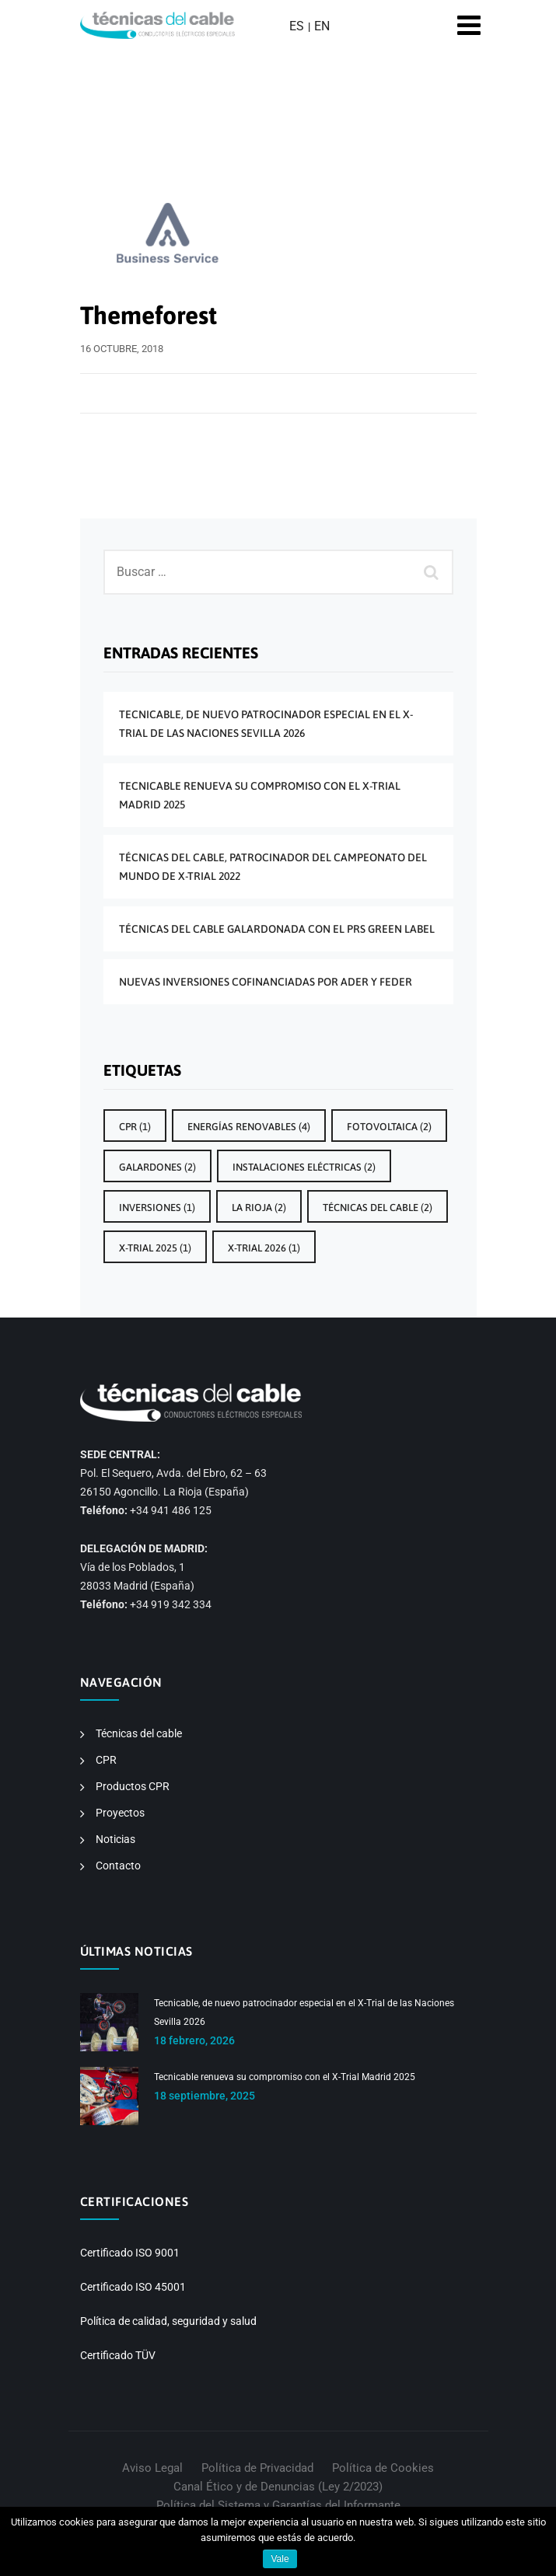  Describe the element at coordinates (278, 2505) in the screenshot. I see `Política del Sistema y Garantías del Informante` at that location.